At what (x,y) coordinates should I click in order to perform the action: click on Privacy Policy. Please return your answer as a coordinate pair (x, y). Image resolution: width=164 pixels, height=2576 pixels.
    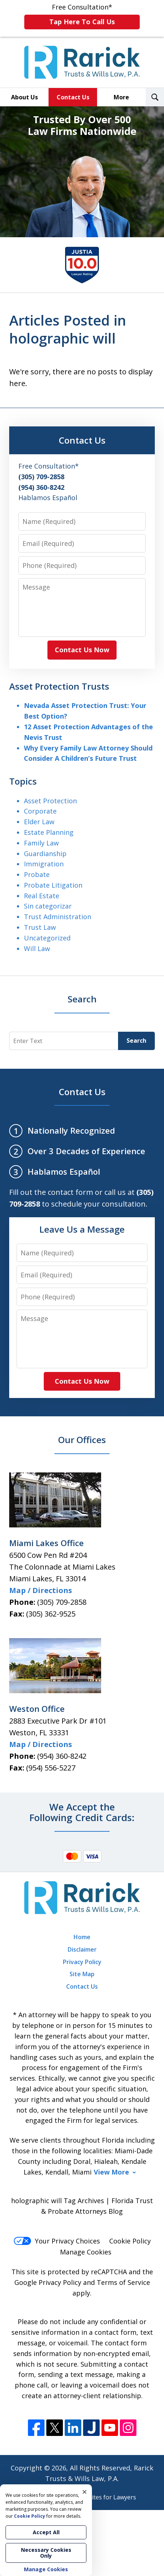
    Looking at the image, I should click on (82, 1962).